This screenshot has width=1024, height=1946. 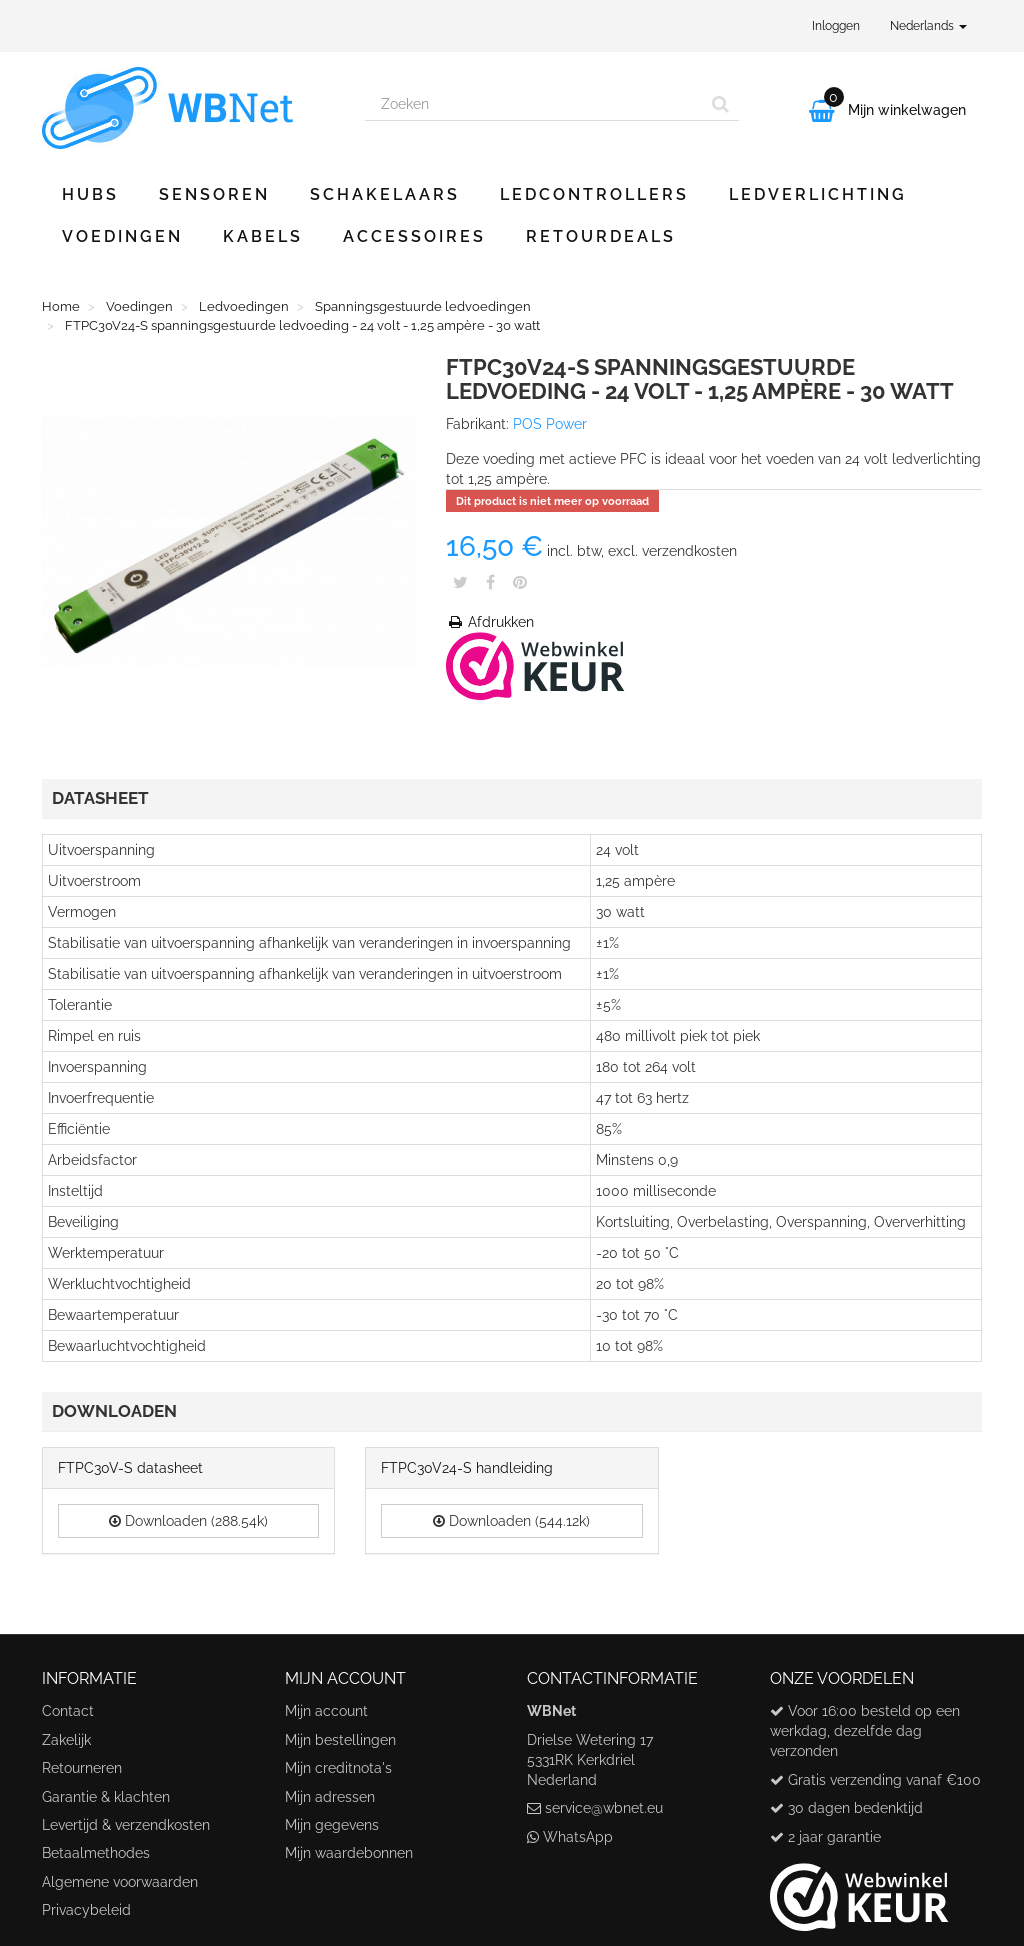 I want to click on Betaalmethodes, so click(x=96, y=1853).